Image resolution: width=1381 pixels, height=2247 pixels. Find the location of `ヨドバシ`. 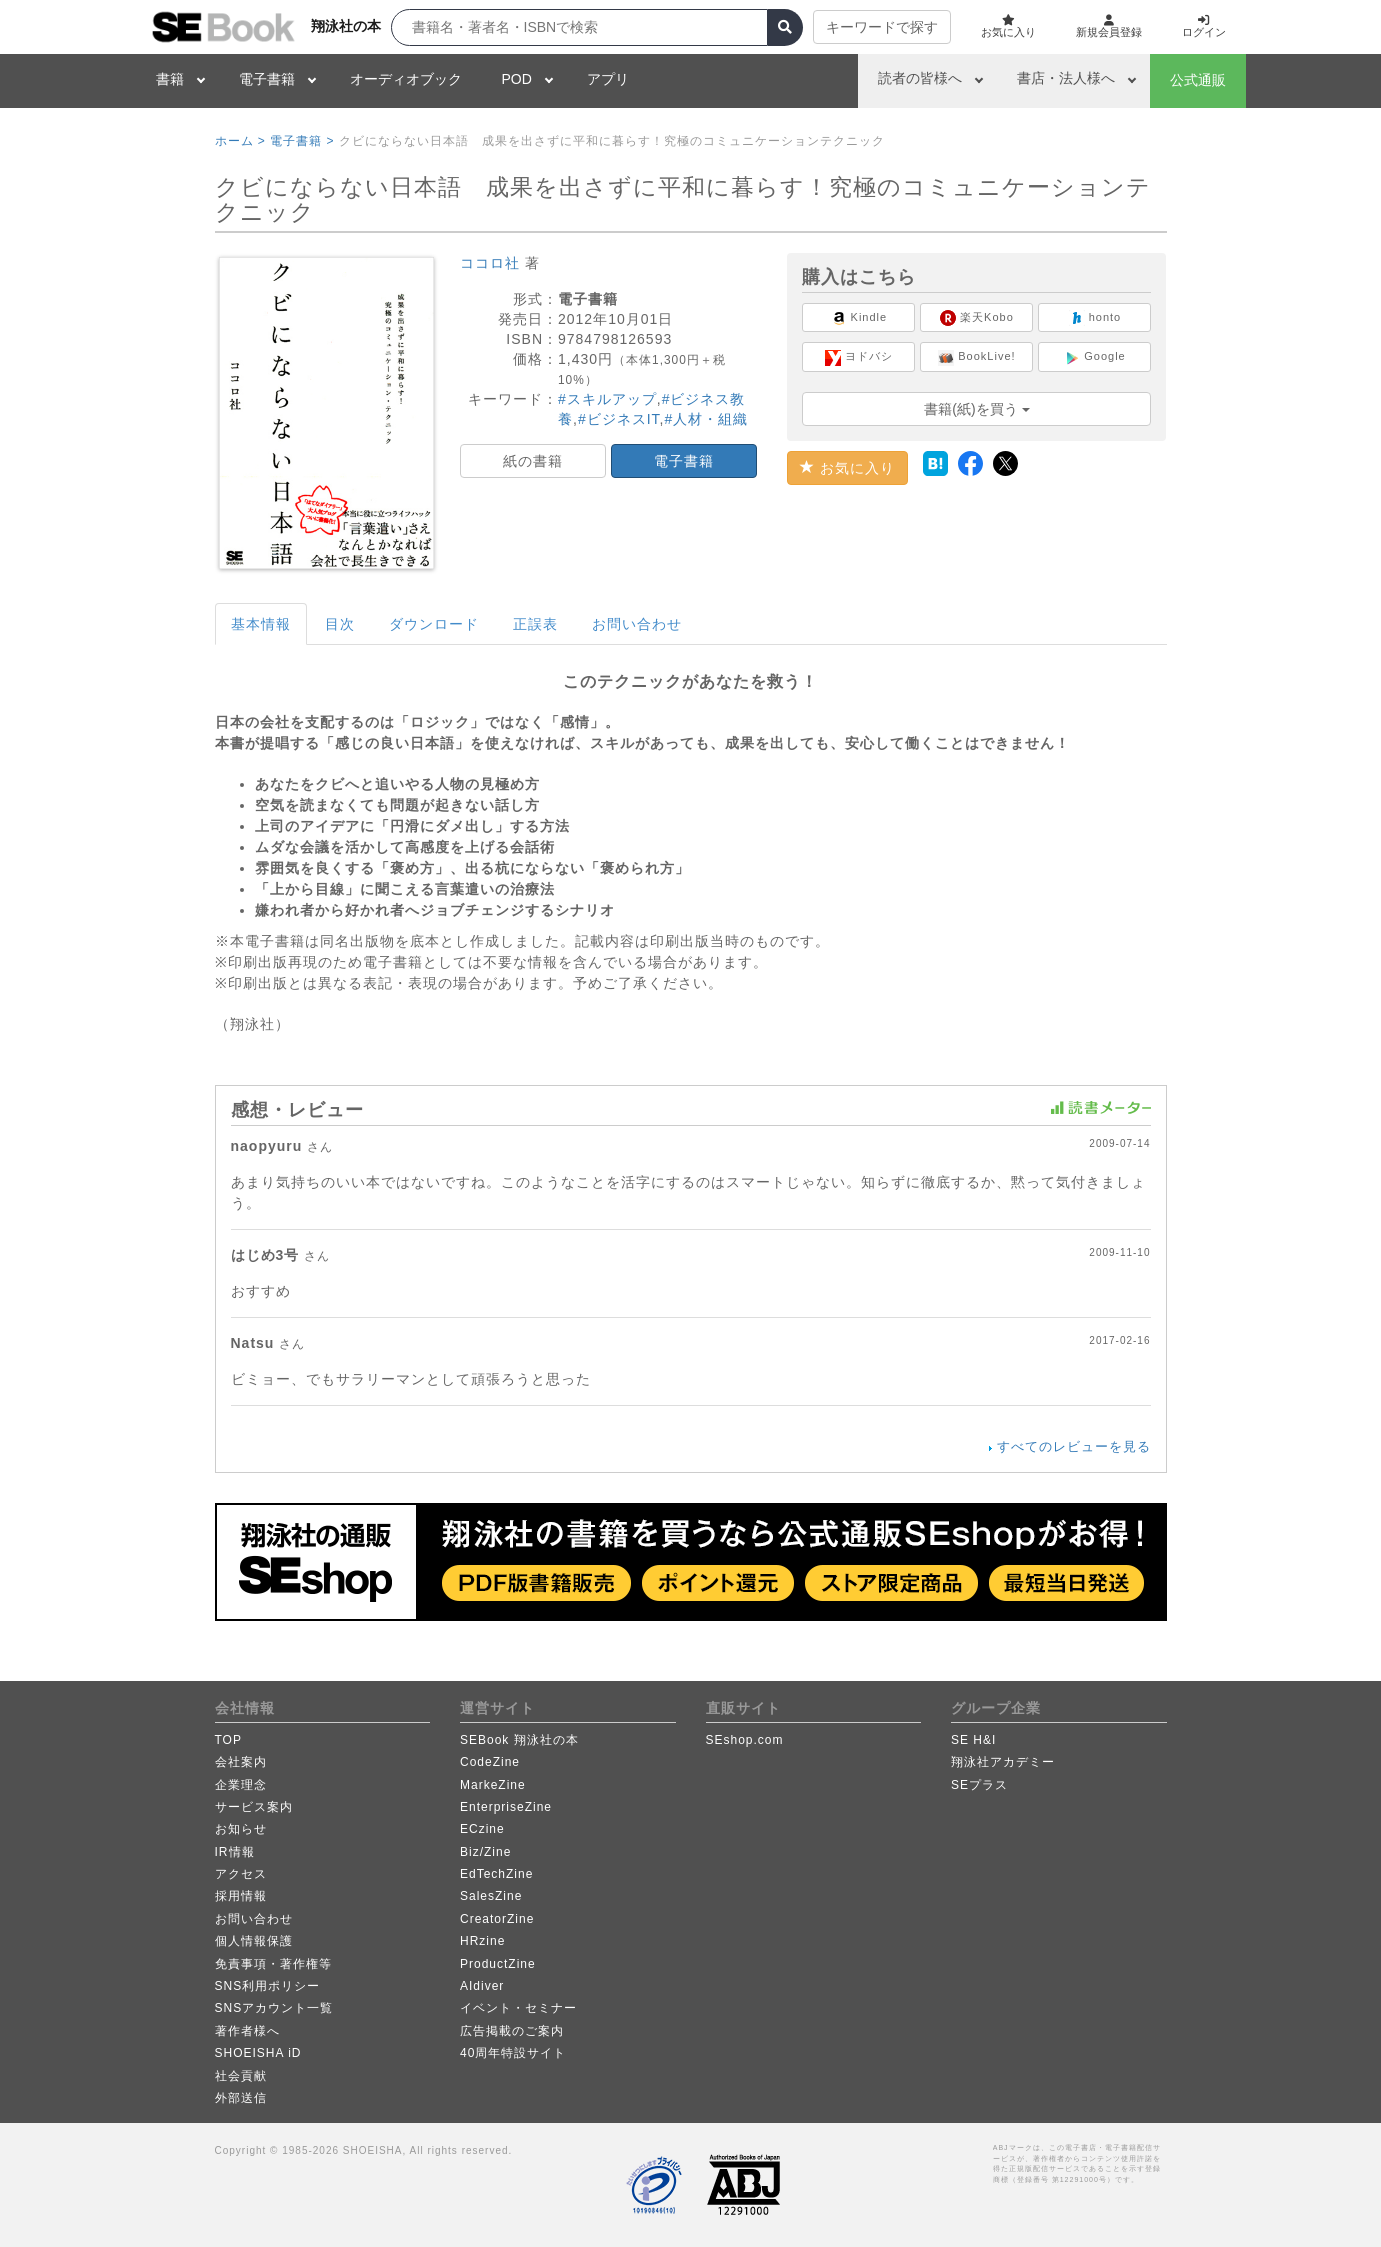

ヨドバシ is located at coordinates (859, 358).